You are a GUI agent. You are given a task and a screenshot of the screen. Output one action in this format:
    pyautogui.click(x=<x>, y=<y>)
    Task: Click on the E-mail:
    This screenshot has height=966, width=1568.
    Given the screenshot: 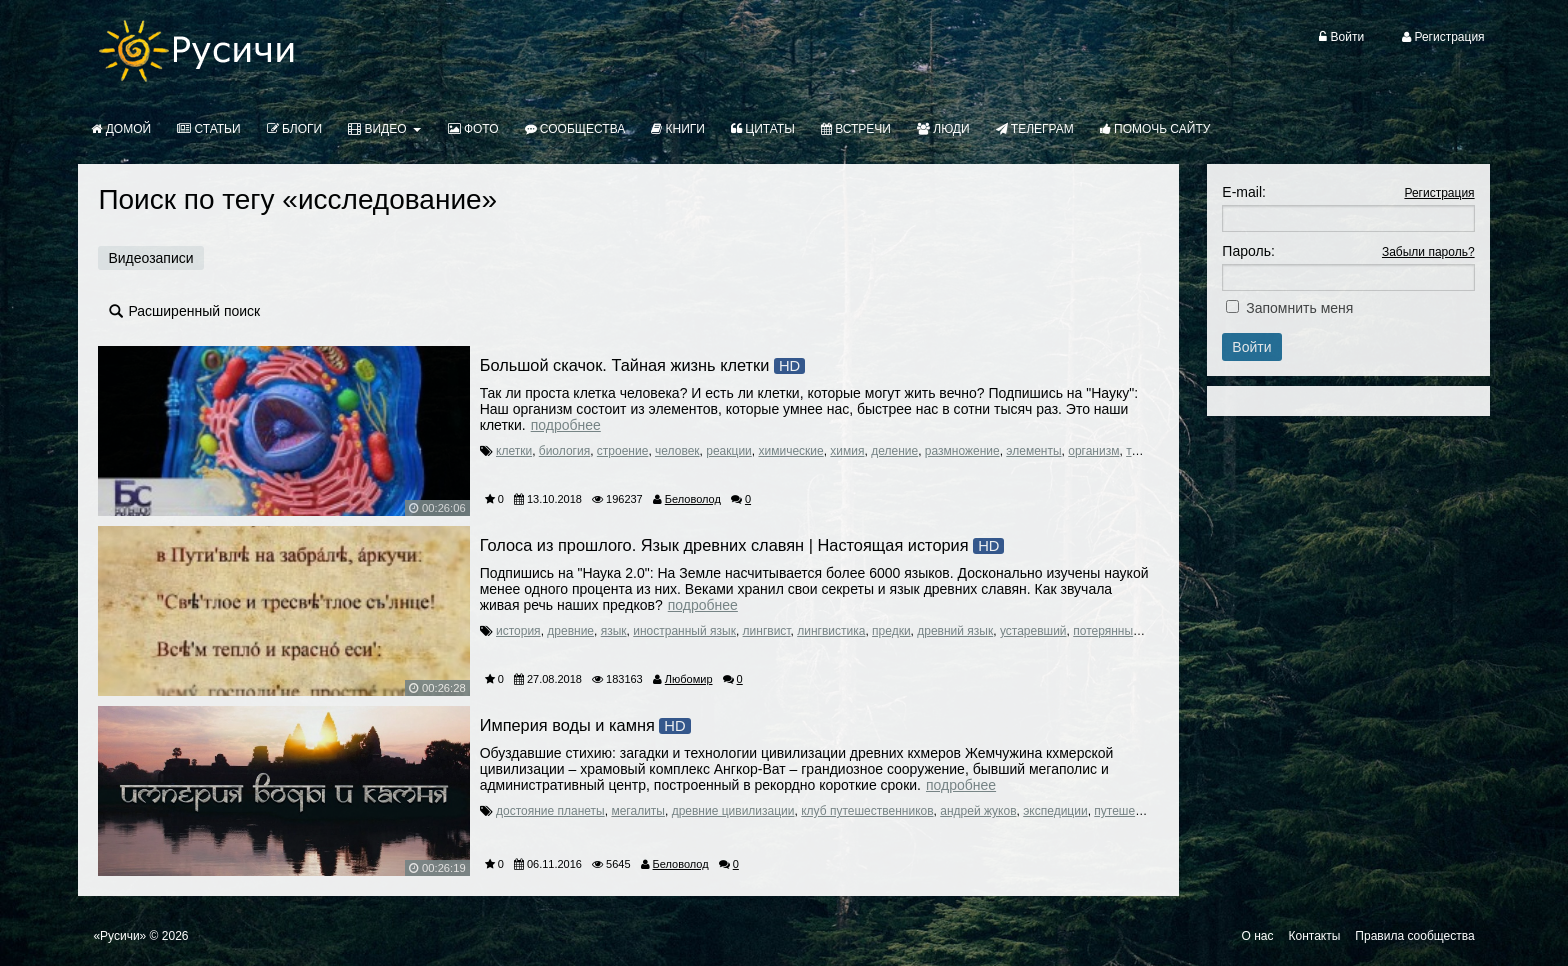 What is the action you would take?
    pyautogui.click(x=1244, y=192)
    